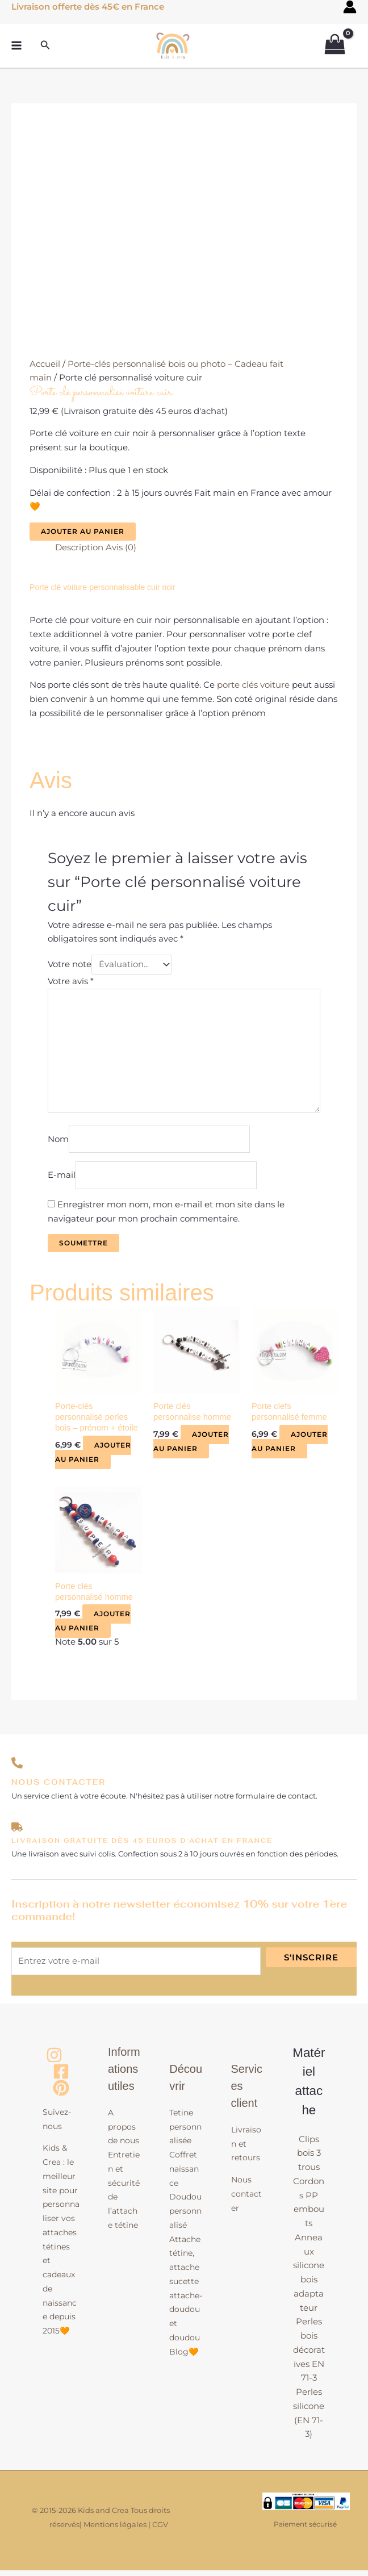 The image size is (368, 2576). Describe the element at coordinates (79, 547) in the screenshot. I see `Description [tab]` at that location.